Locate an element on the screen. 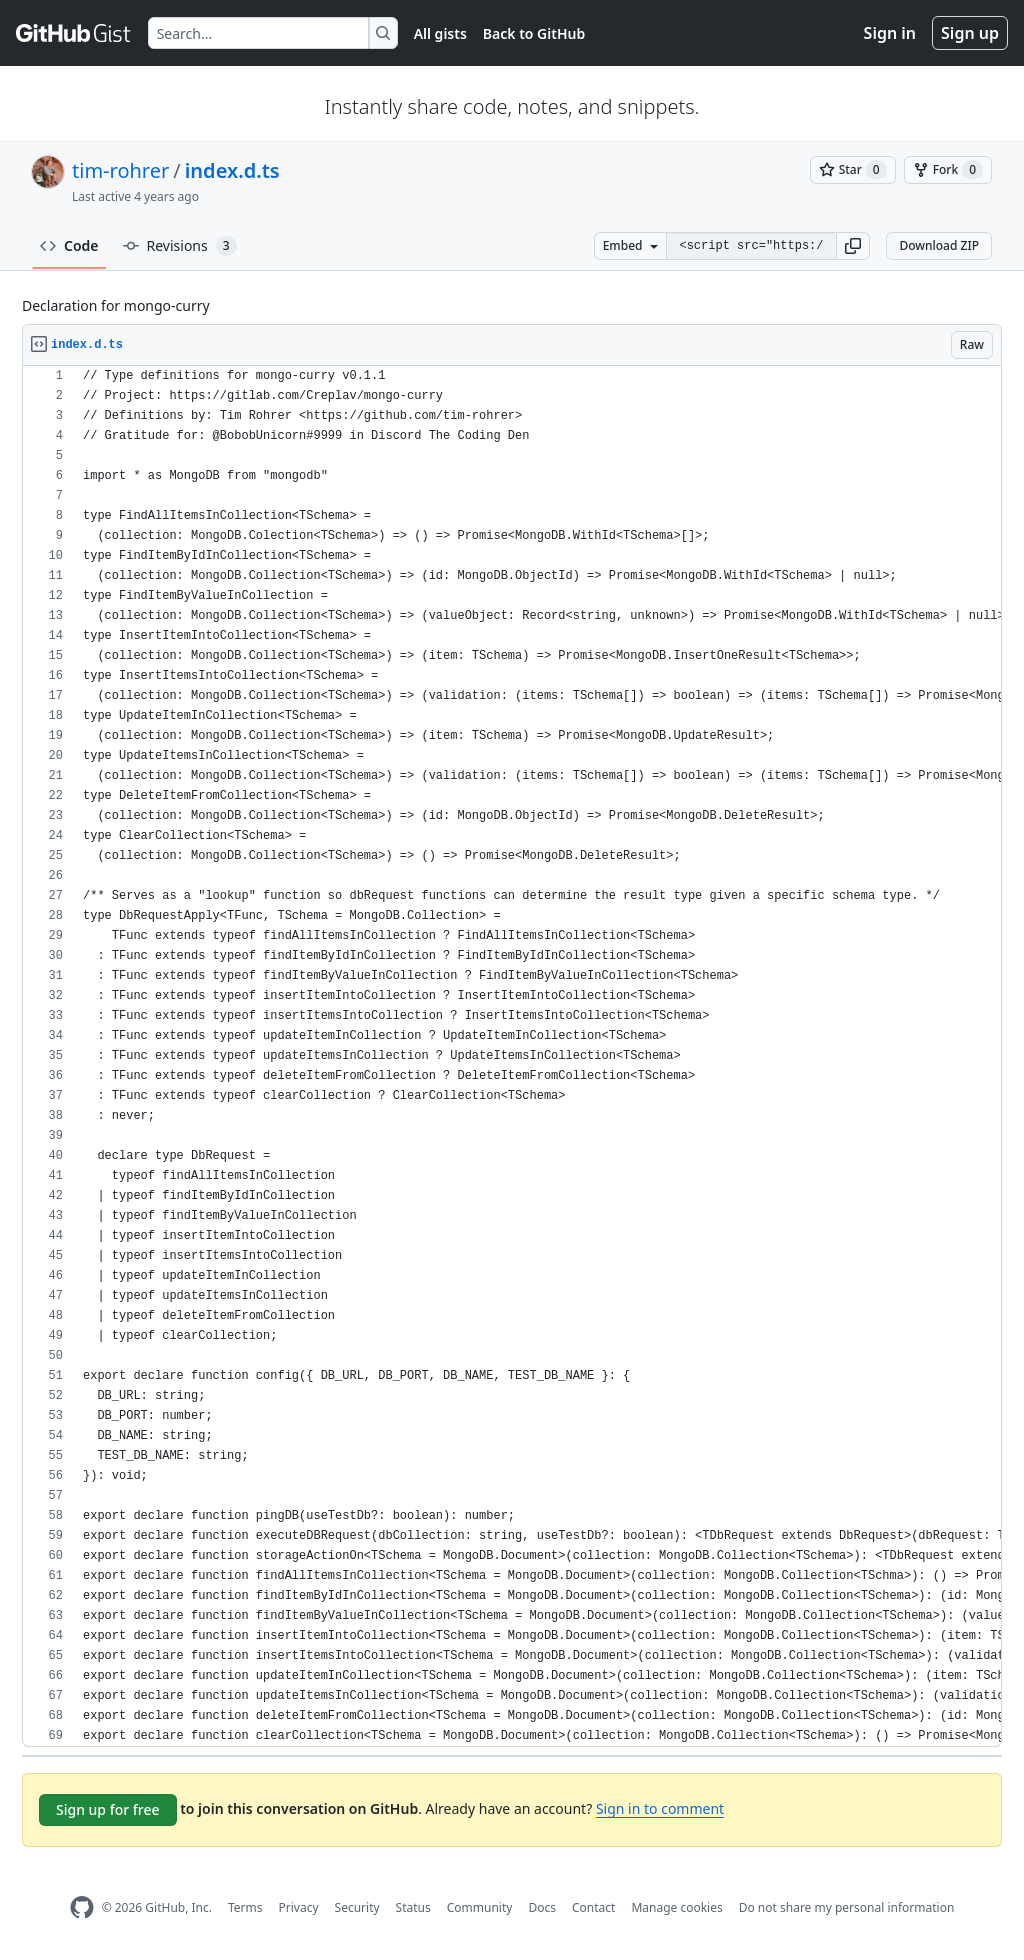 The image size is (1024, 1960). Manage cookies is located at coordinates (676, 1907).